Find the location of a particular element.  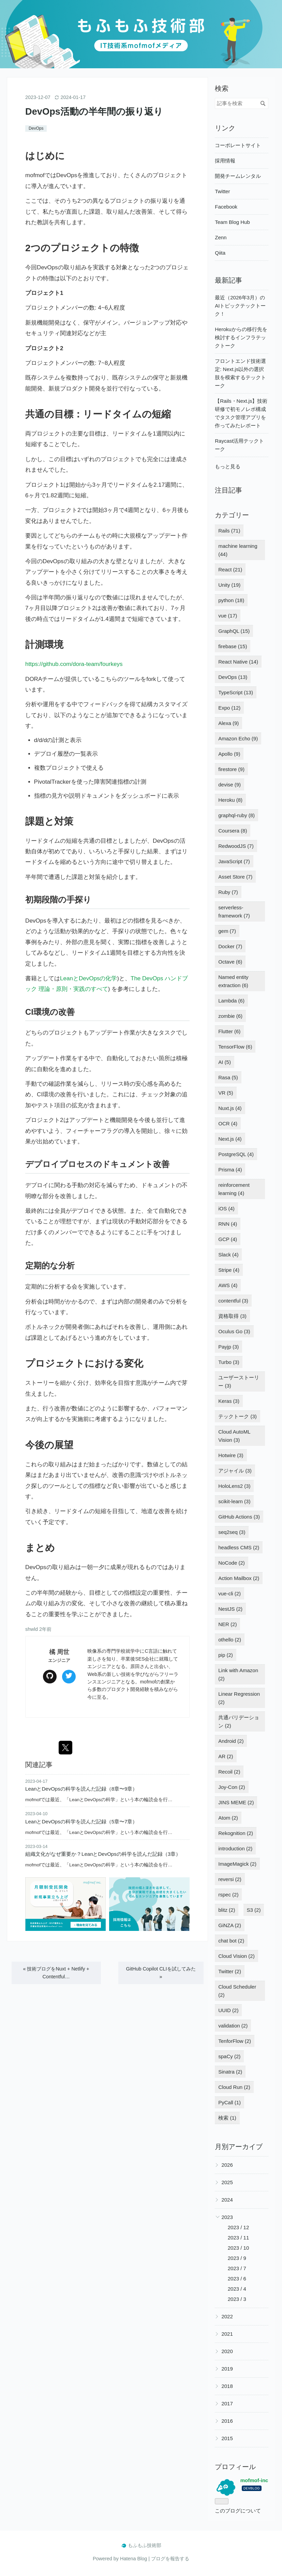

Herokuからの移行先を検討するインフラテックトーク is located at coordinates (241, 337).